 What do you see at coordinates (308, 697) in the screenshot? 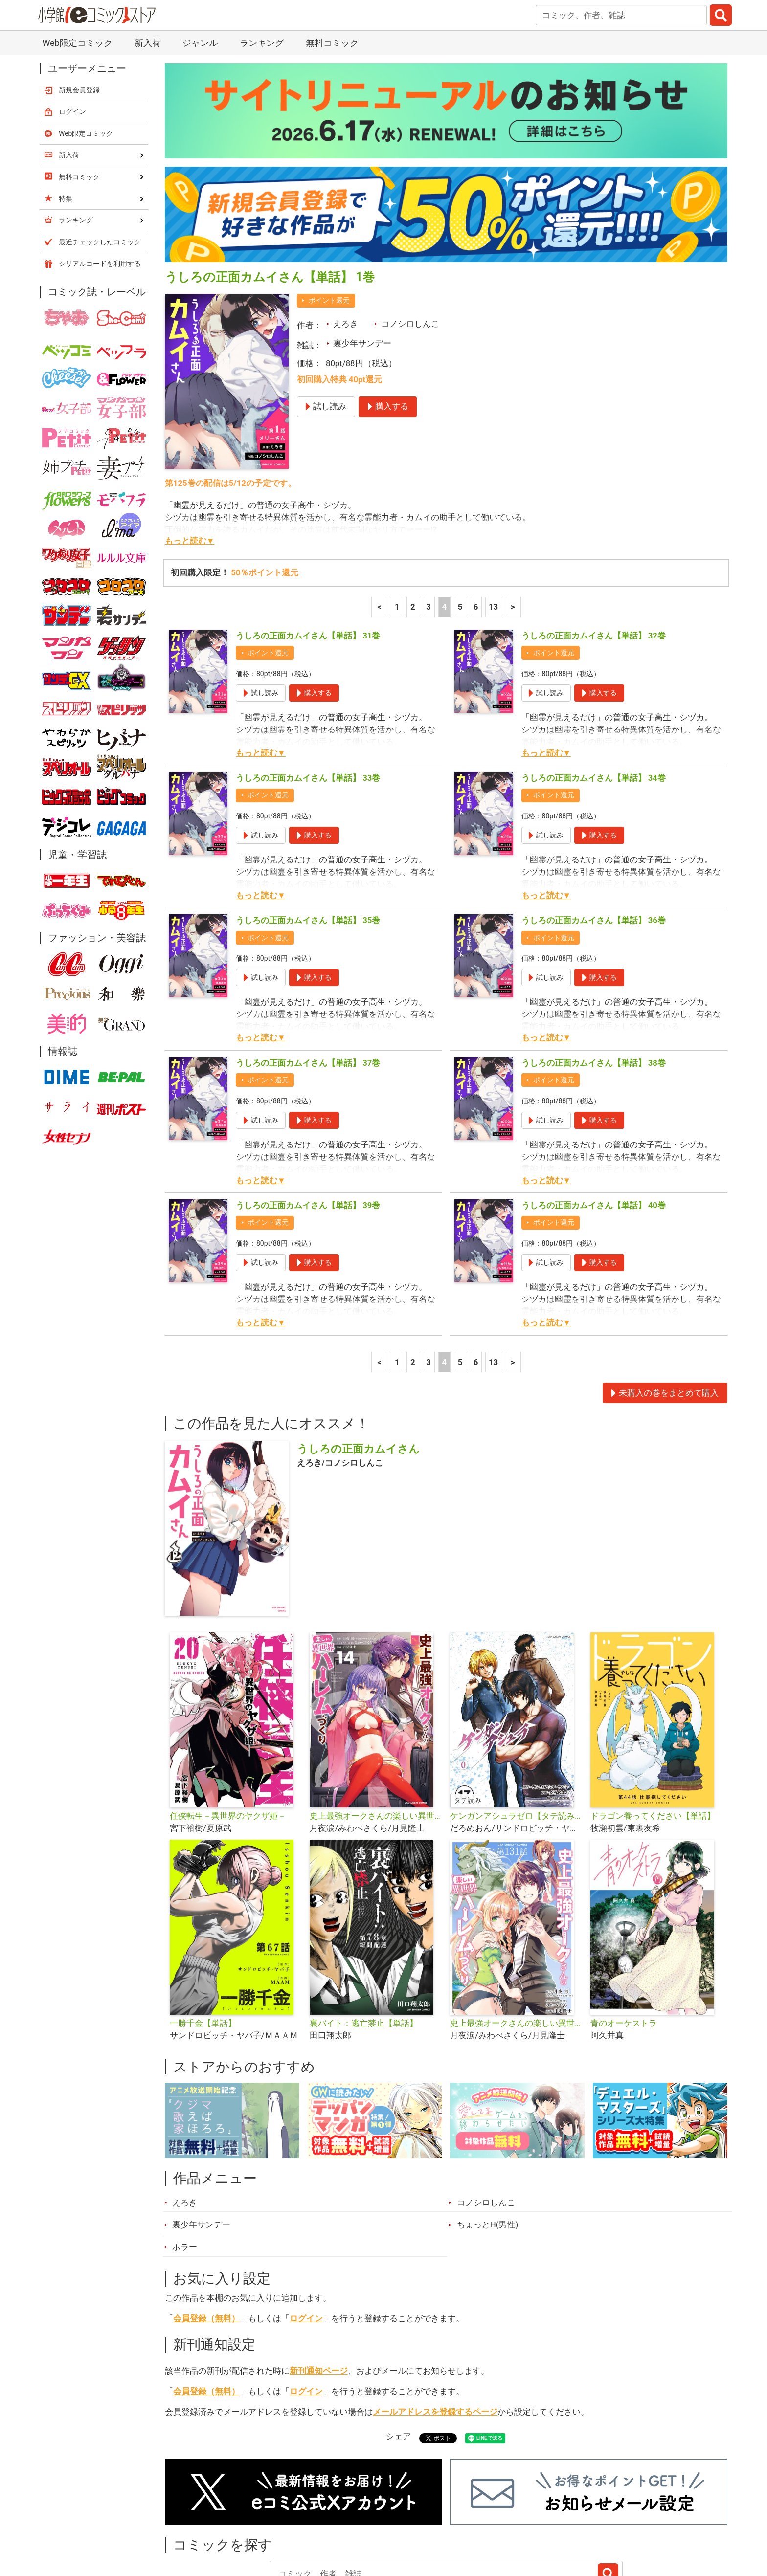
I see `うしろの正面カムイさん【単話】 33巻` at bounding box center [308, 697].